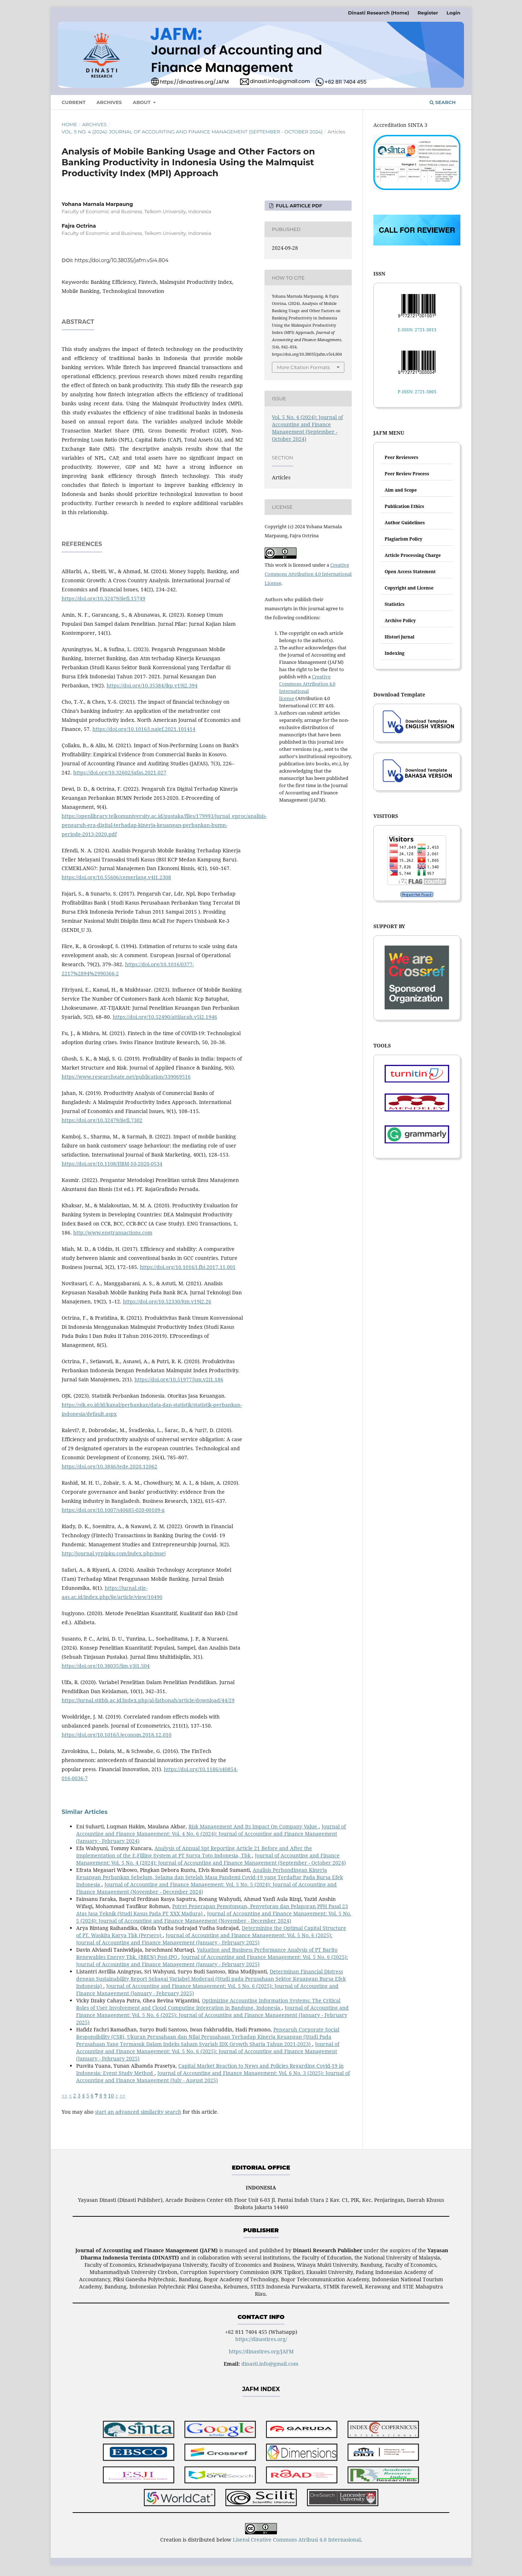  I want to click on https://doi.org/10.51977/jsm.v2i1.186, so click(178, 1379).